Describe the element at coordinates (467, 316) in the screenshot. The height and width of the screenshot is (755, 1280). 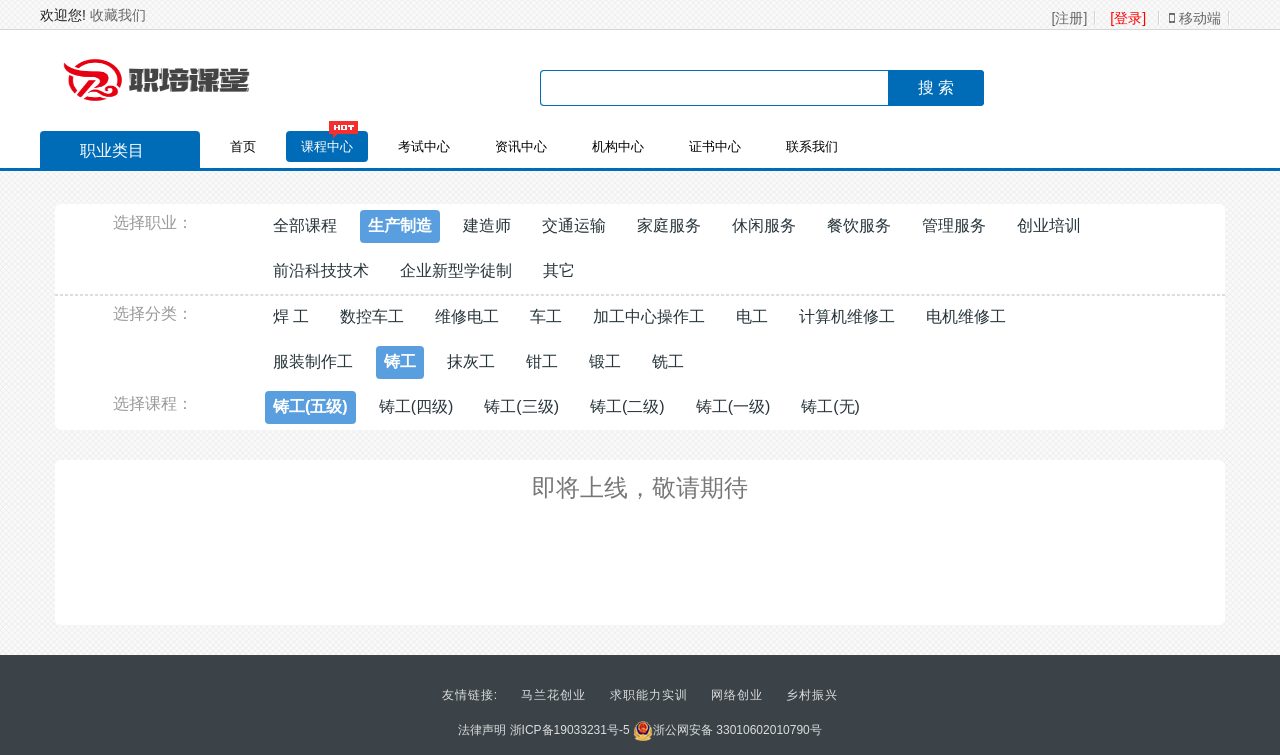
I see `维修电工` at that location.